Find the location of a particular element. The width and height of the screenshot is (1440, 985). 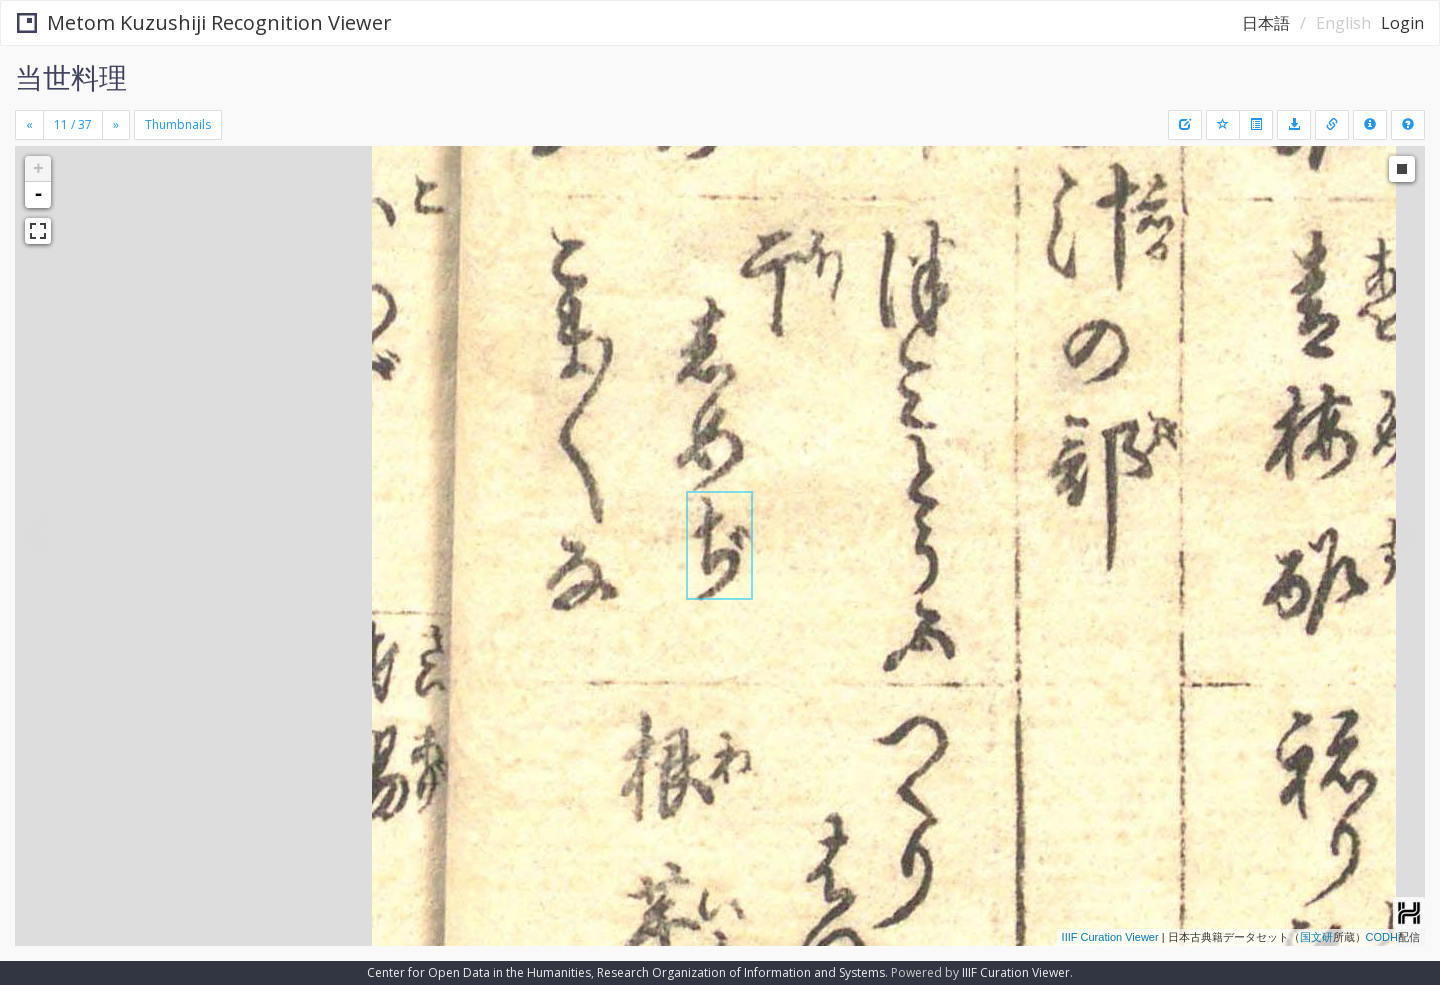

IIIF Curation Viewer is located at coordinates (1110, 937).